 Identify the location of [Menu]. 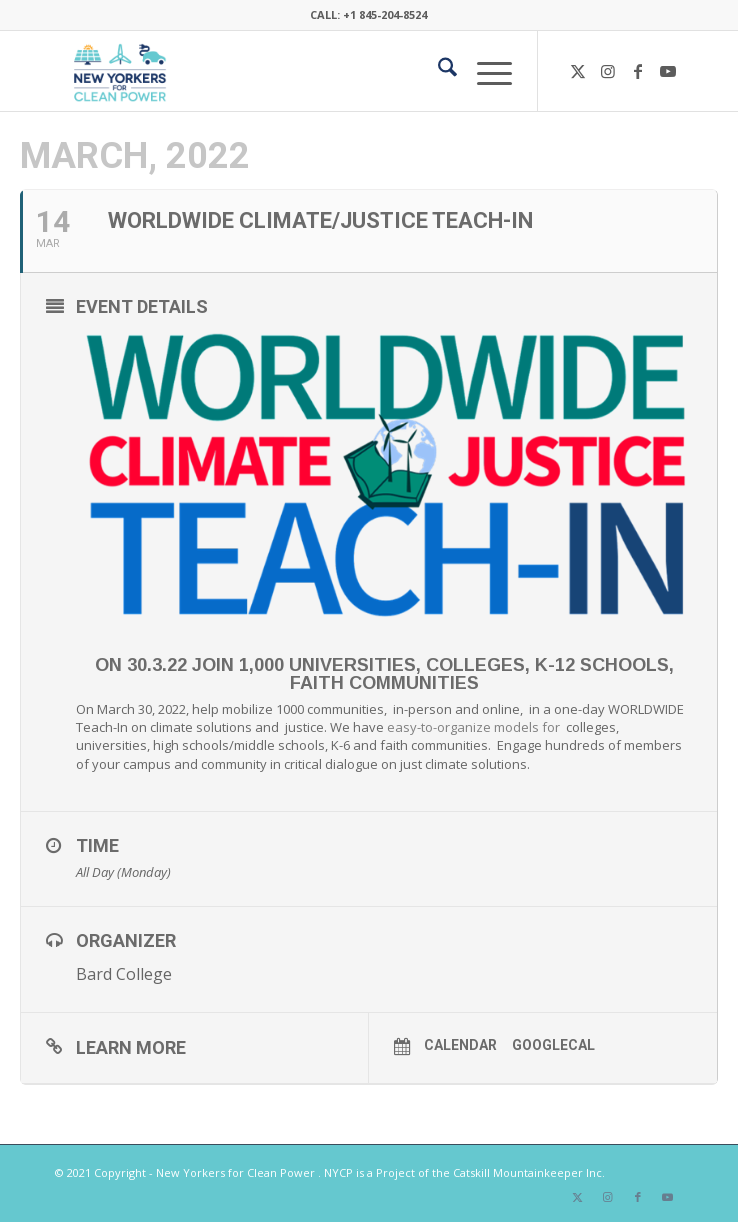
(484, 71).